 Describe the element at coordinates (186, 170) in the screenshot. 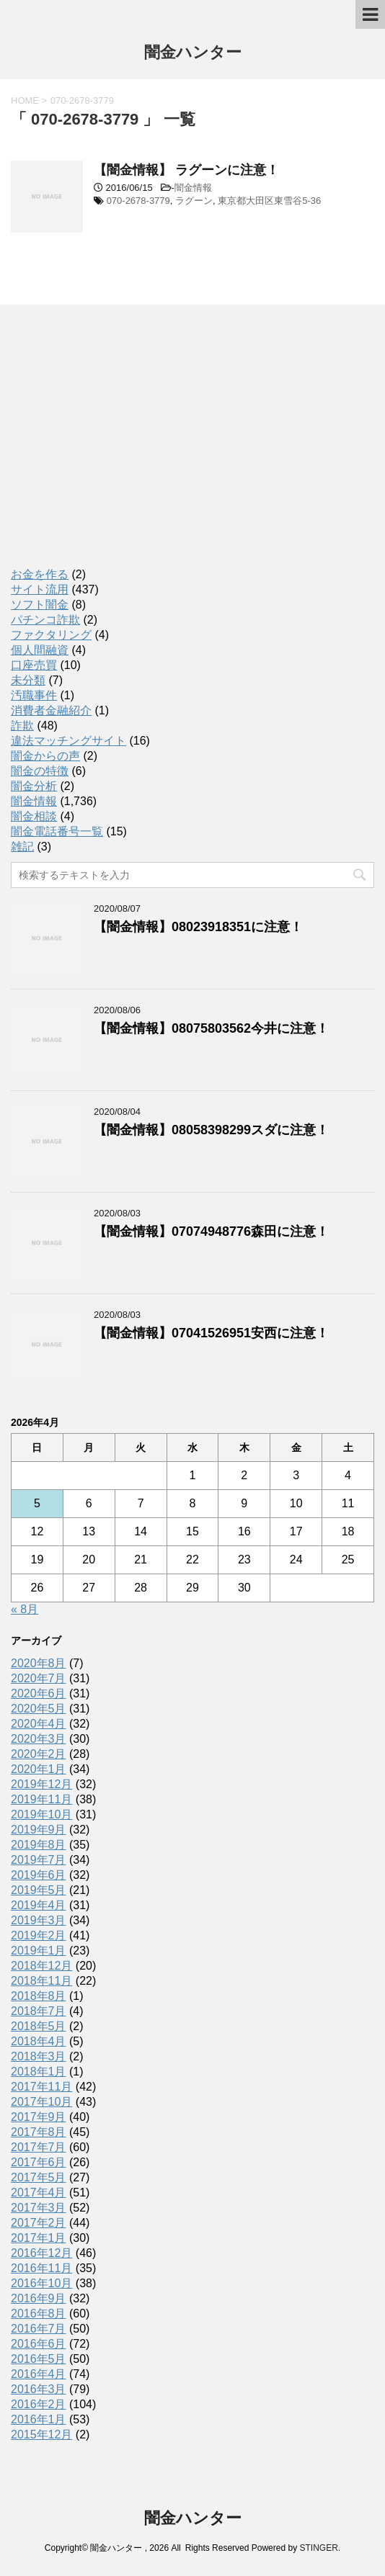

I see `【闇金情報】 ラグーンに注意！` at that location.